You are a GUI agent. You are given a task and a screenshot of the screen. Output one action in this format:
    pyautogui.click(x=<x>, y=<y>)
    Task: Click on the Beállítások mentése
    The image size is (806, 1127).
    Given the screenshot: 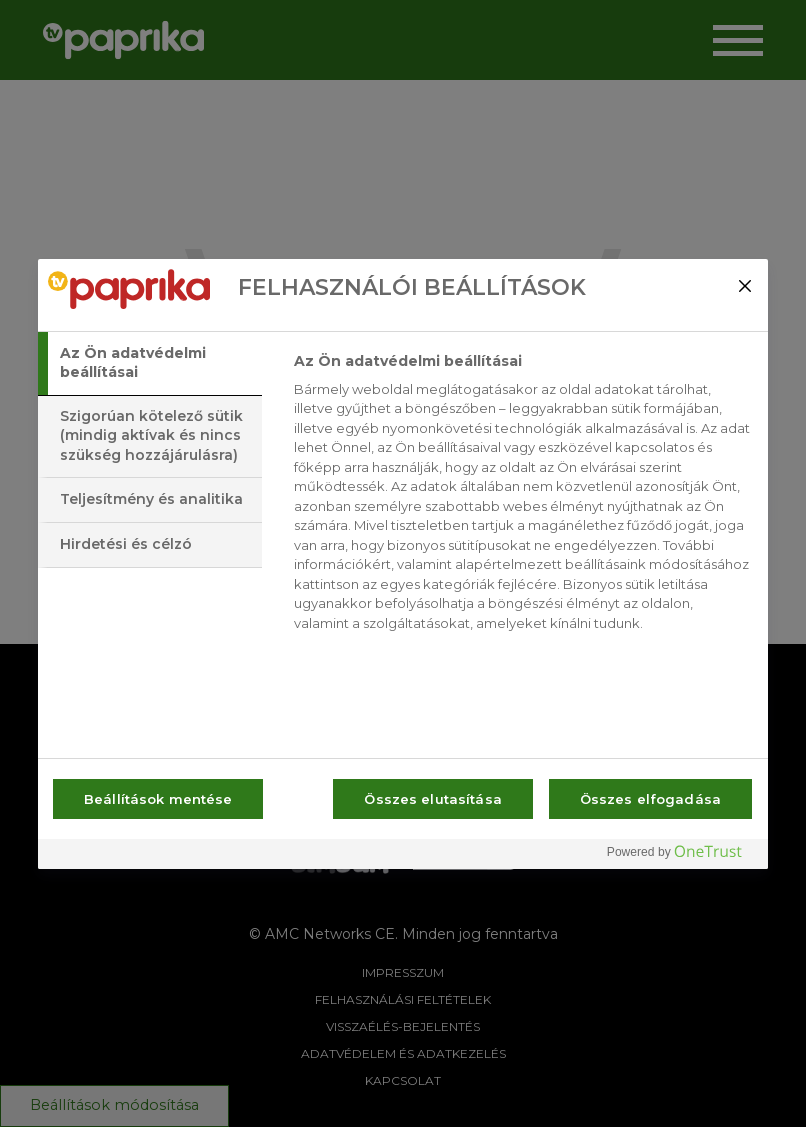 What is the action you would take?
    pyautogui.click(x=158, y=799)
    